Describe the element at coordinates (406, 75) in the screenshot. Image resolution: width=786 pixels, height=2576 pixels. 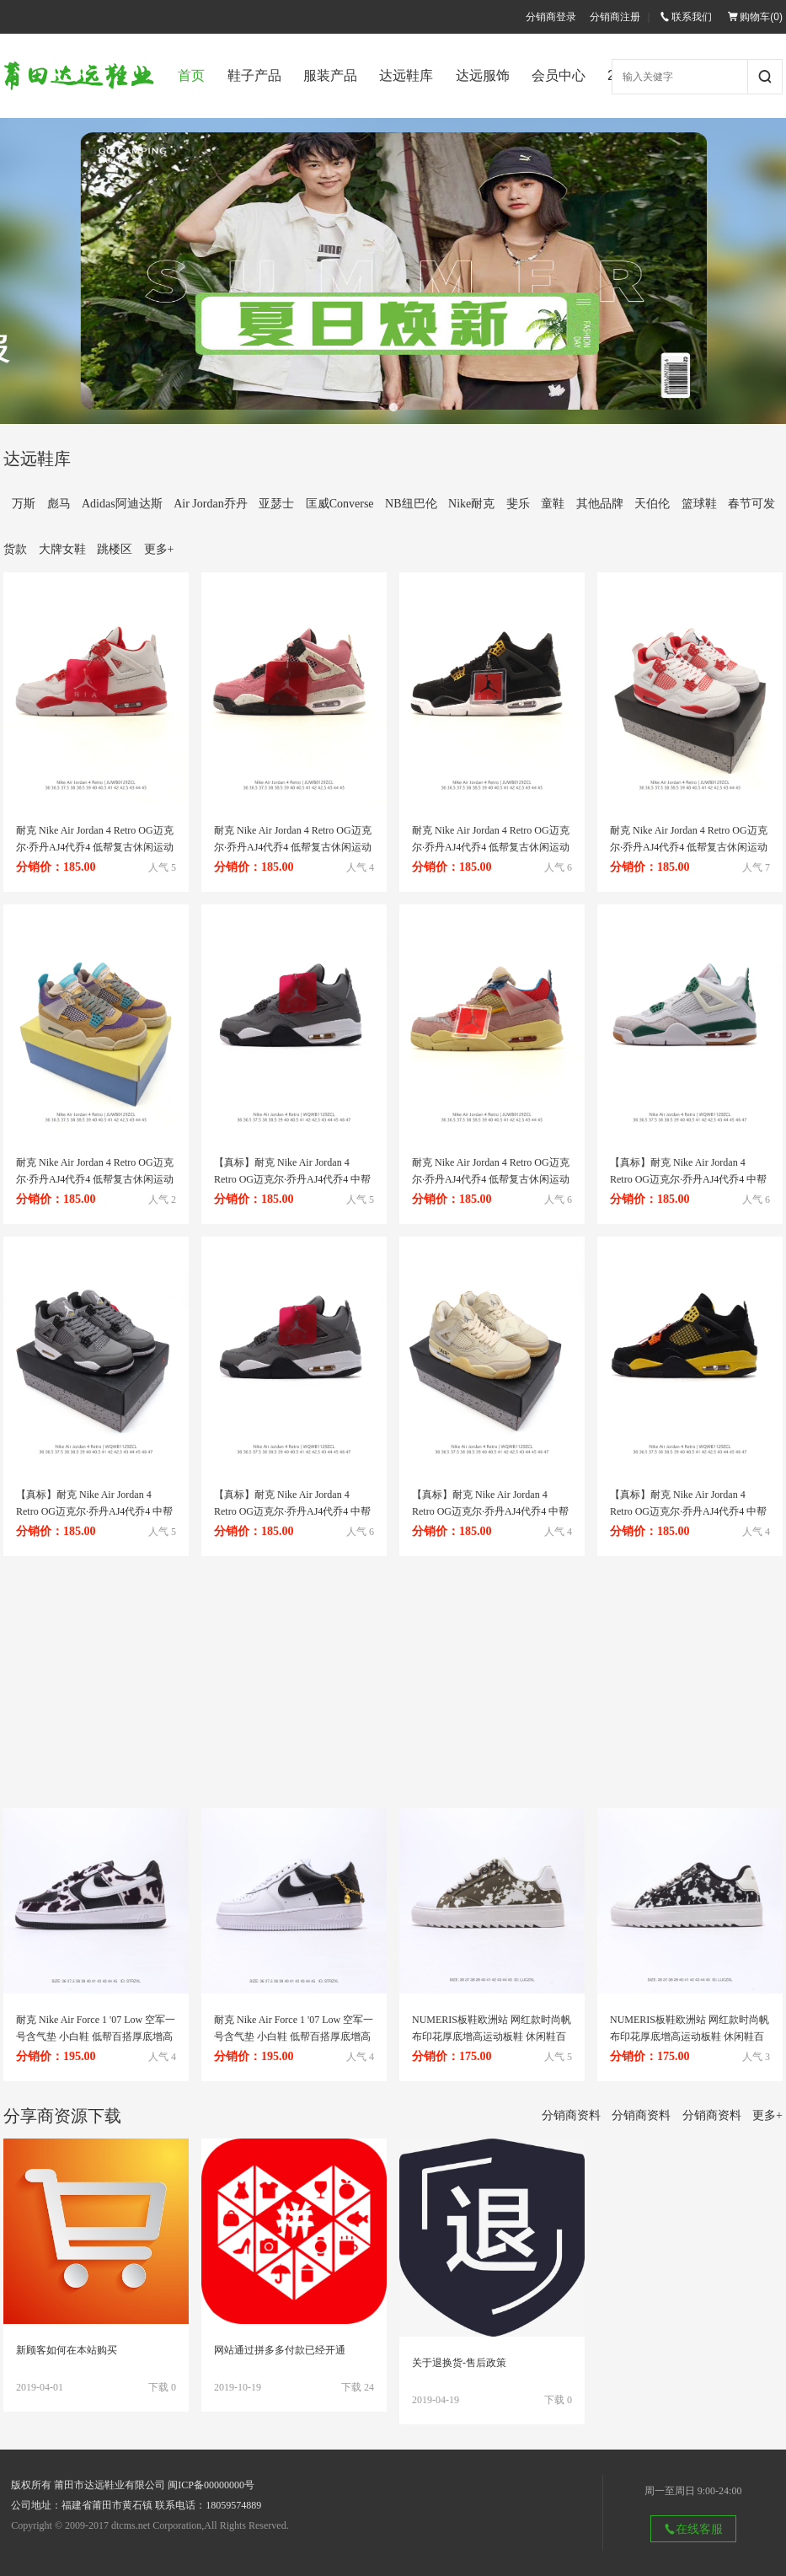
I see `达远鞋库` at that location.